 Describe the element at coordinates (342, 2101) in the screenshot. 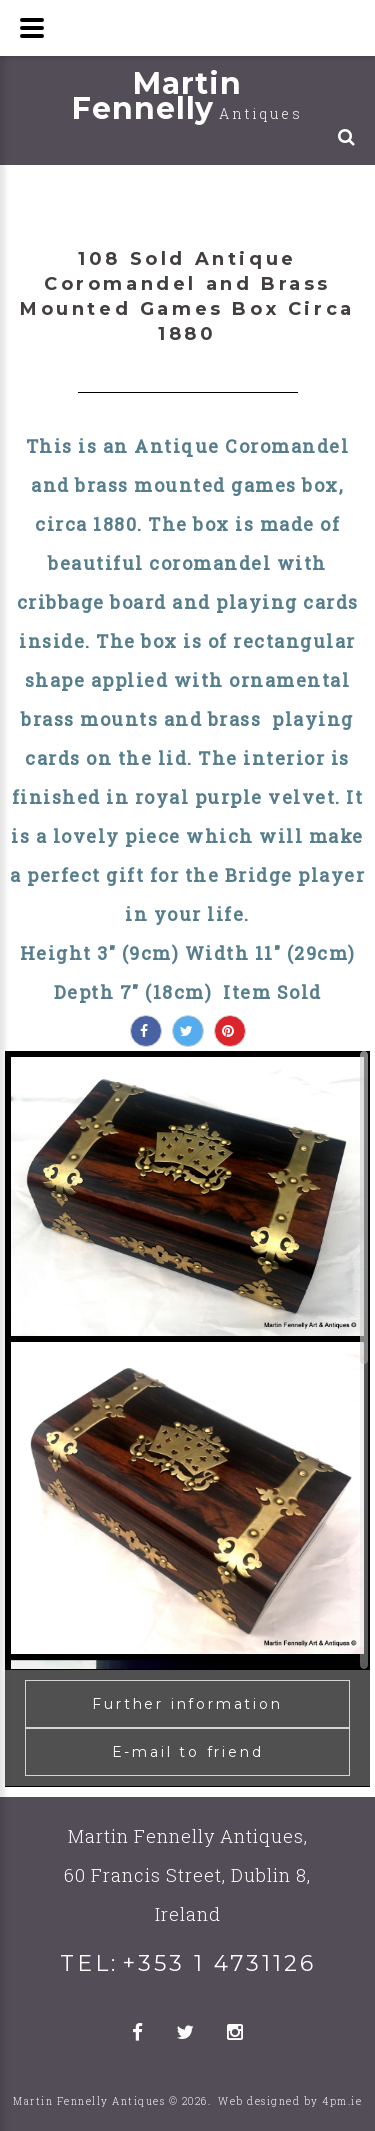

I see `4pm.ie` at that location.